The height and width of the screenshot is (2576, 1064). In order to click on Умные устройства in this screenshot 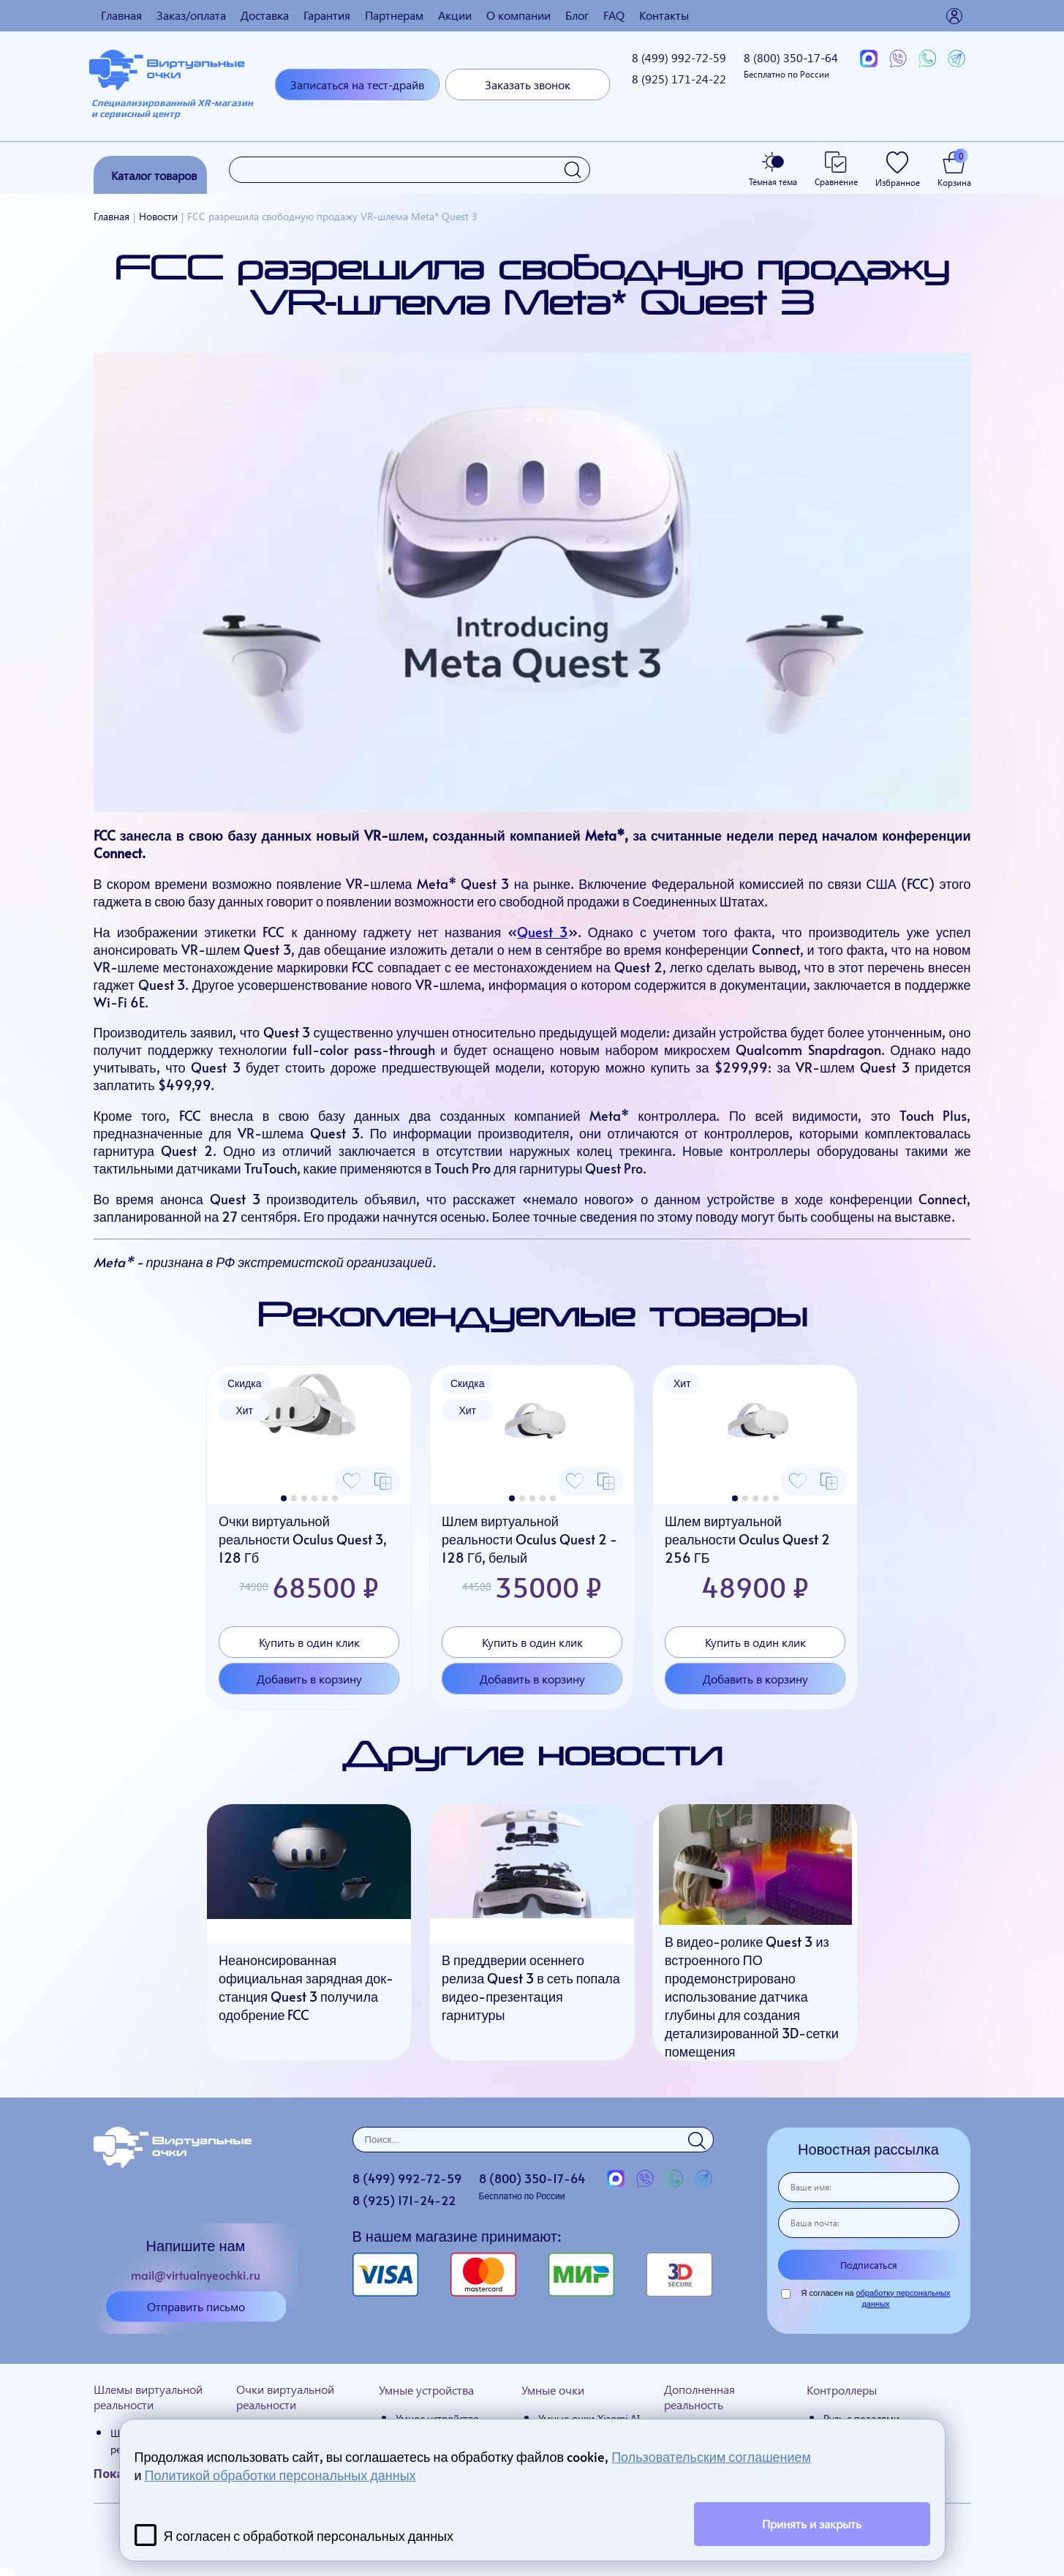, I will do `click(426, 2389)`.